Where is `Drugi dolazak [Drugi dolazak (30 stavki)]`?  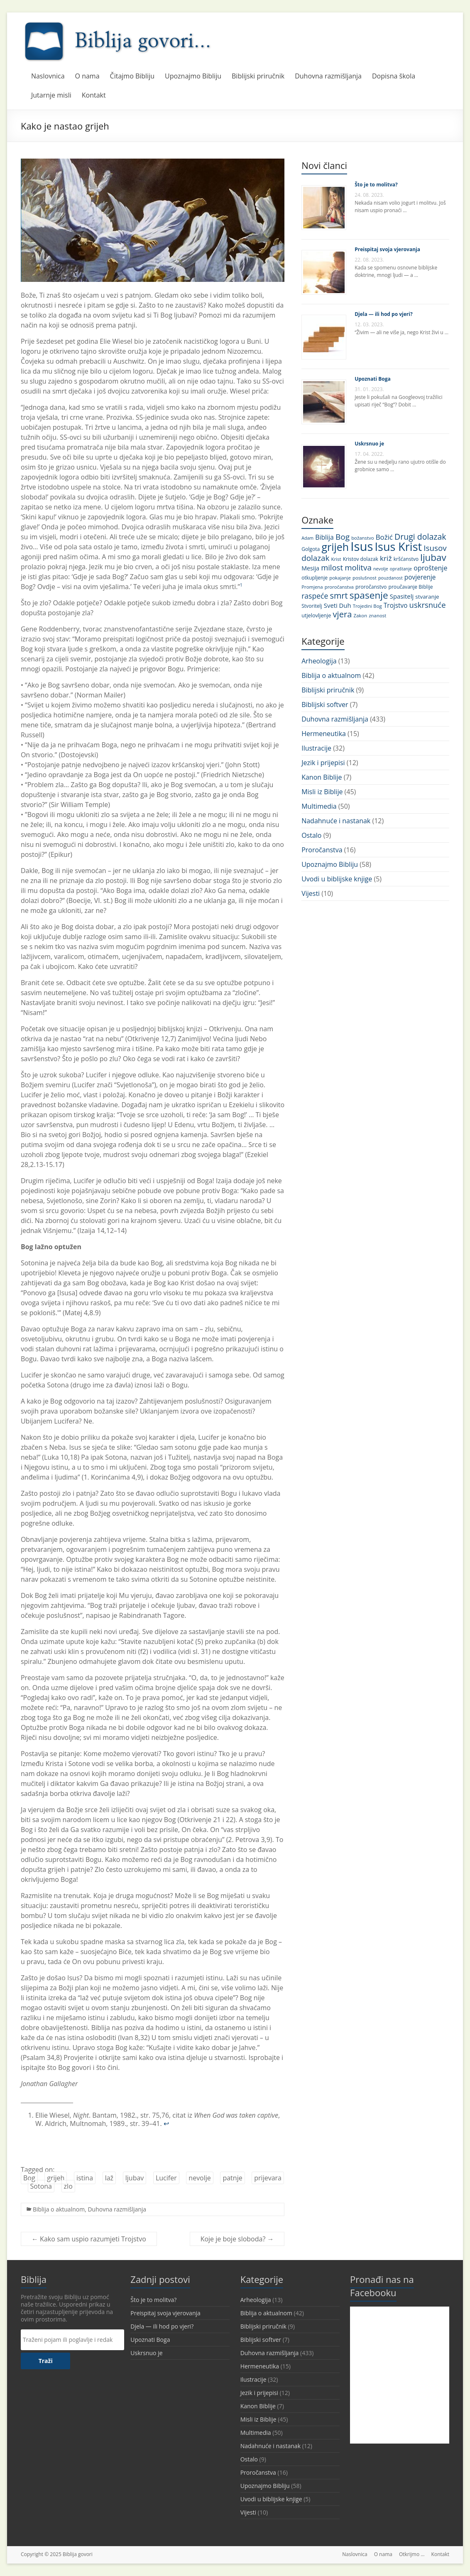 Drugi dolazak [Drugi dolazak (30 stavki)] is located at coordinates (420, 536).